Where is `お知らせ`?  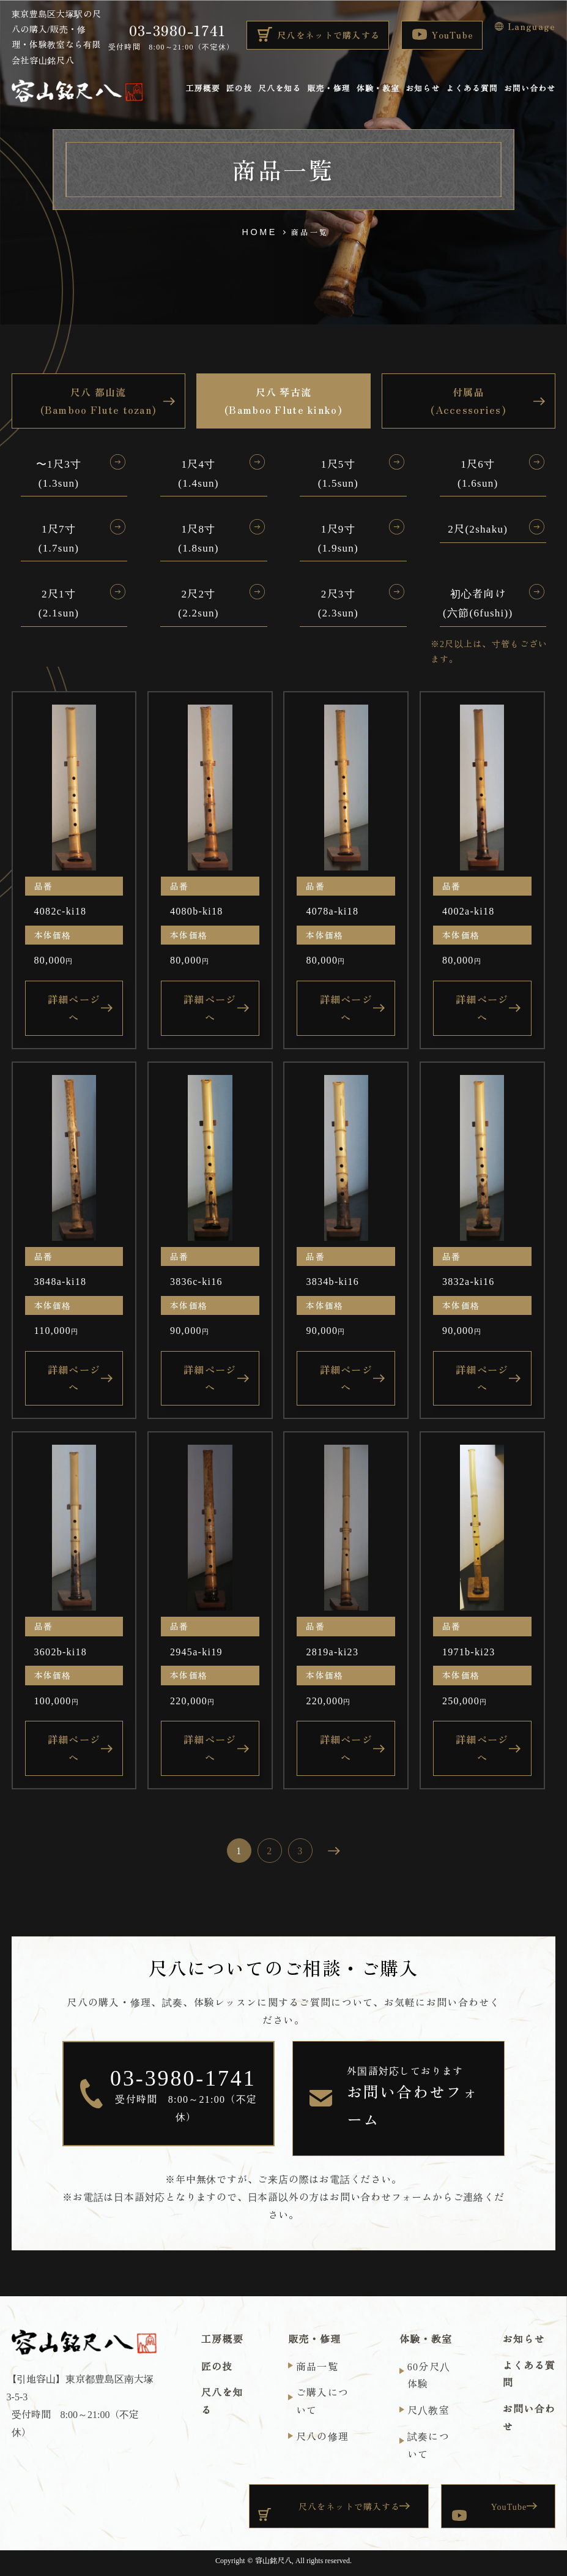 お知らせ is located at coordinates (423, 88).